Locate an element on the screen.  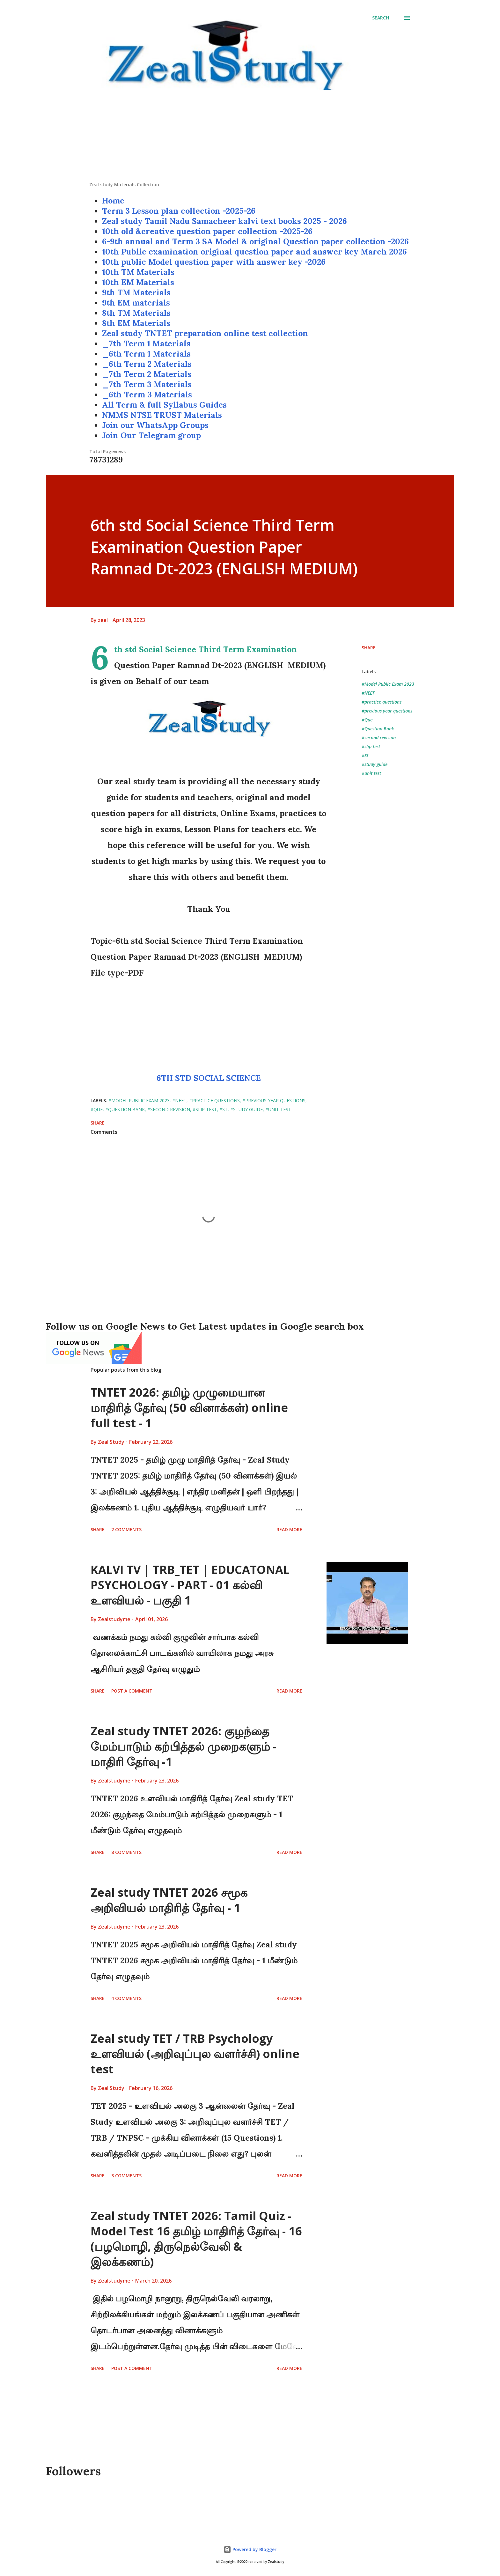
Join Our Telegram group is located at coordinates (151, 435).